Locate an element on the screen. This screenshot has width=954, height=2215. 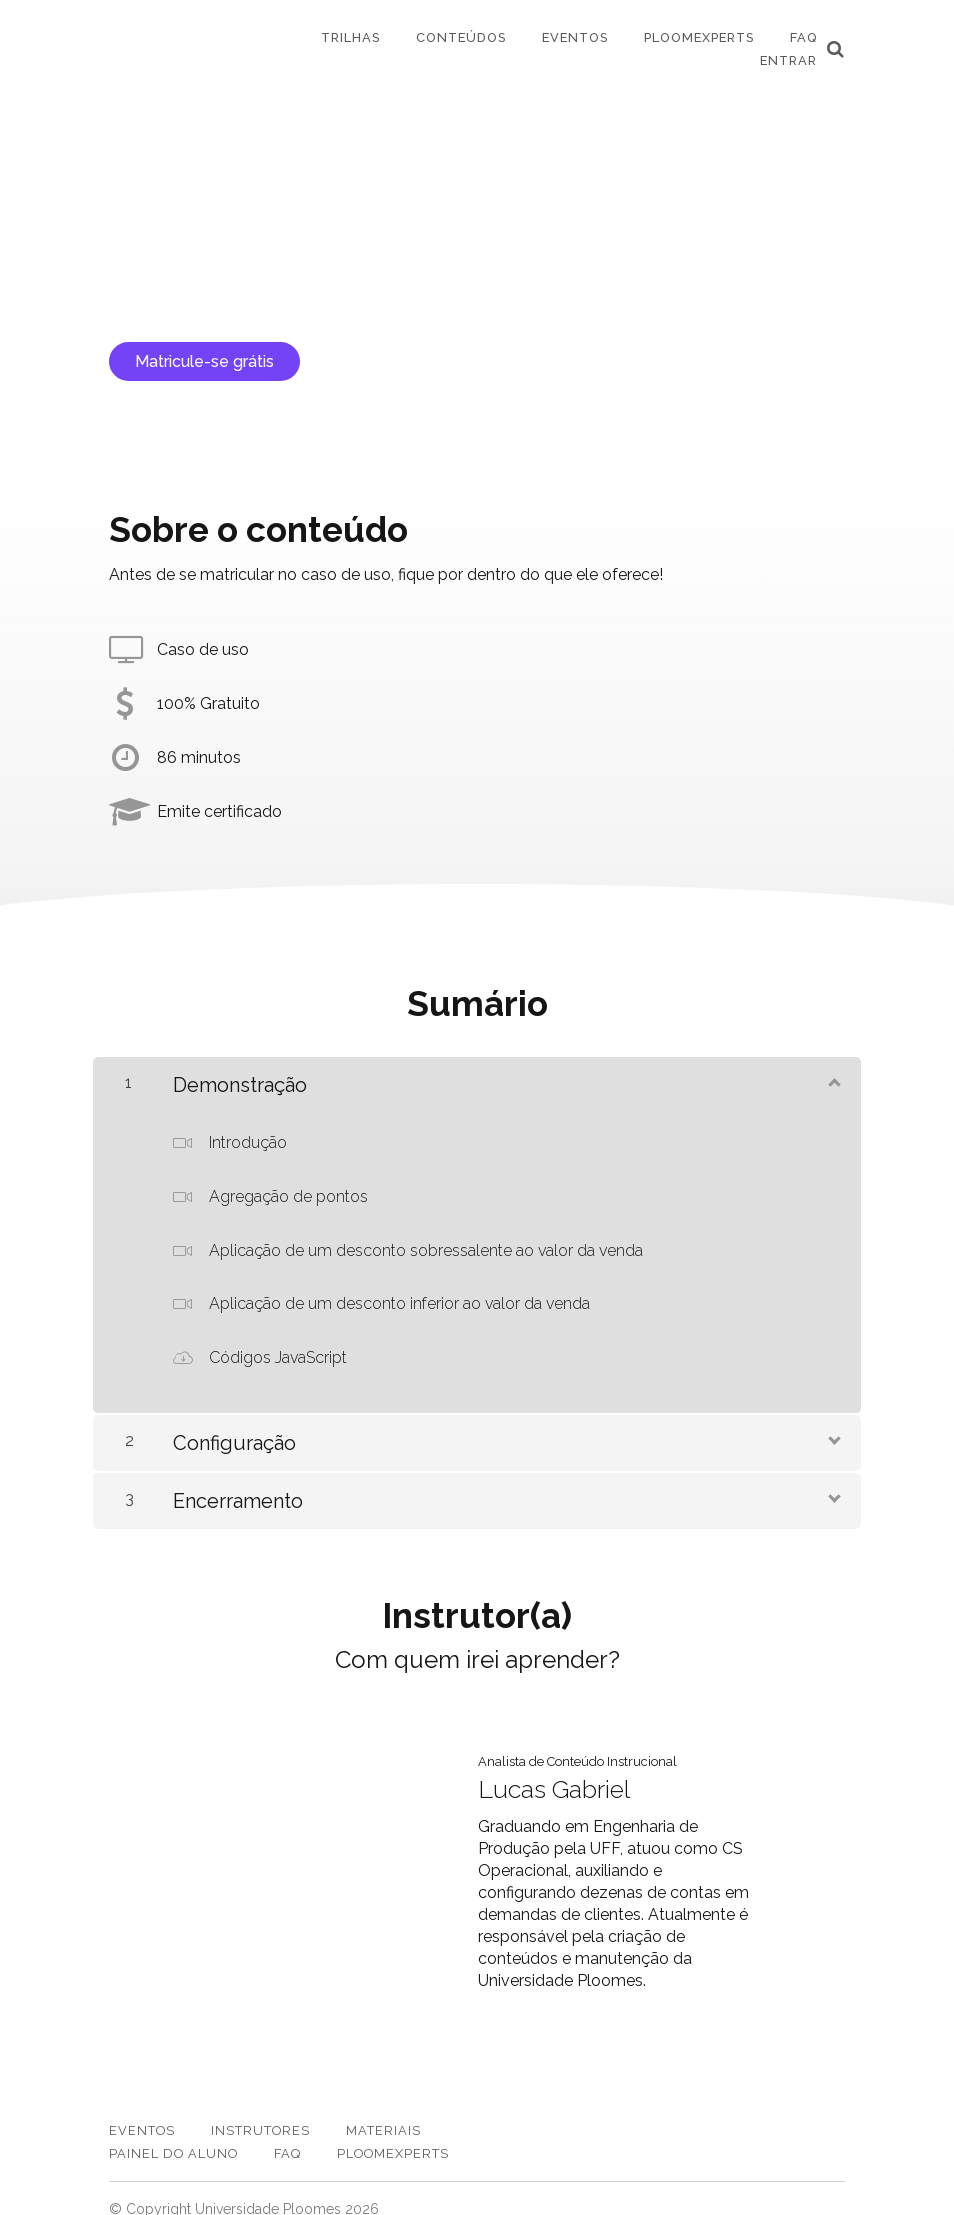
Eventos is located at coordinates (575, 37).